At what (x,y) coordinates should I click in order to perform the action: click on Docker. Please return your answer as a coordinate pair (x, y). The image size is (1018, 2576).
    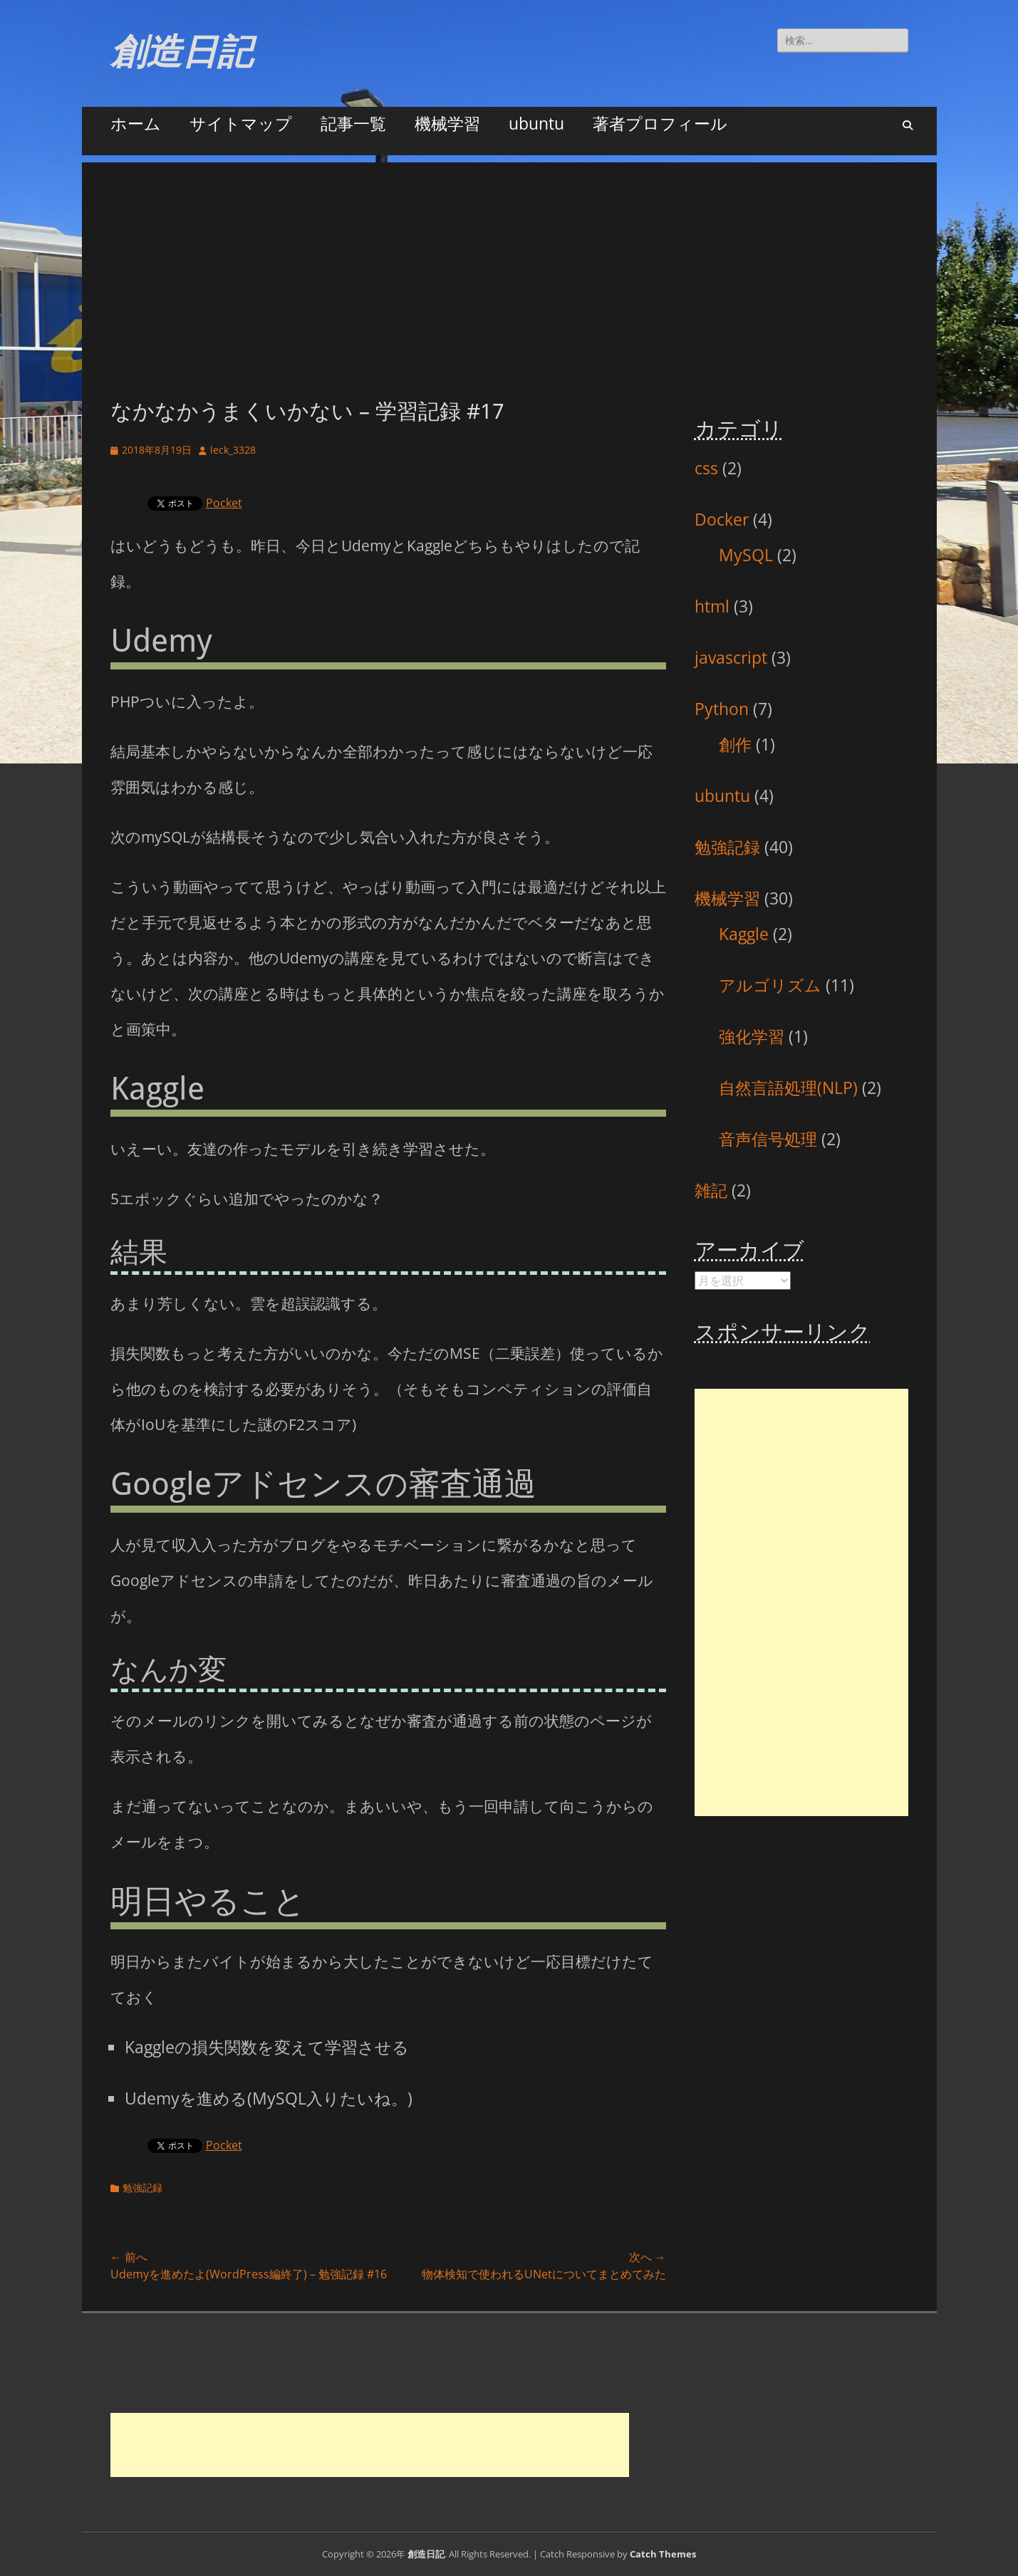
    Looking at the image, I should click on (722, 519).